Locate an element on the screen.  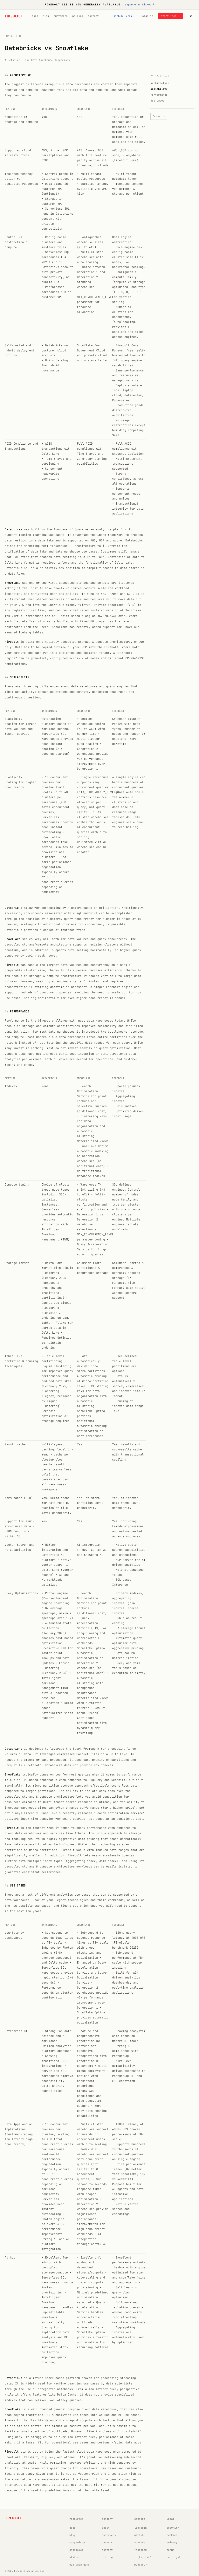
customers is located at coordinates (61, 16).